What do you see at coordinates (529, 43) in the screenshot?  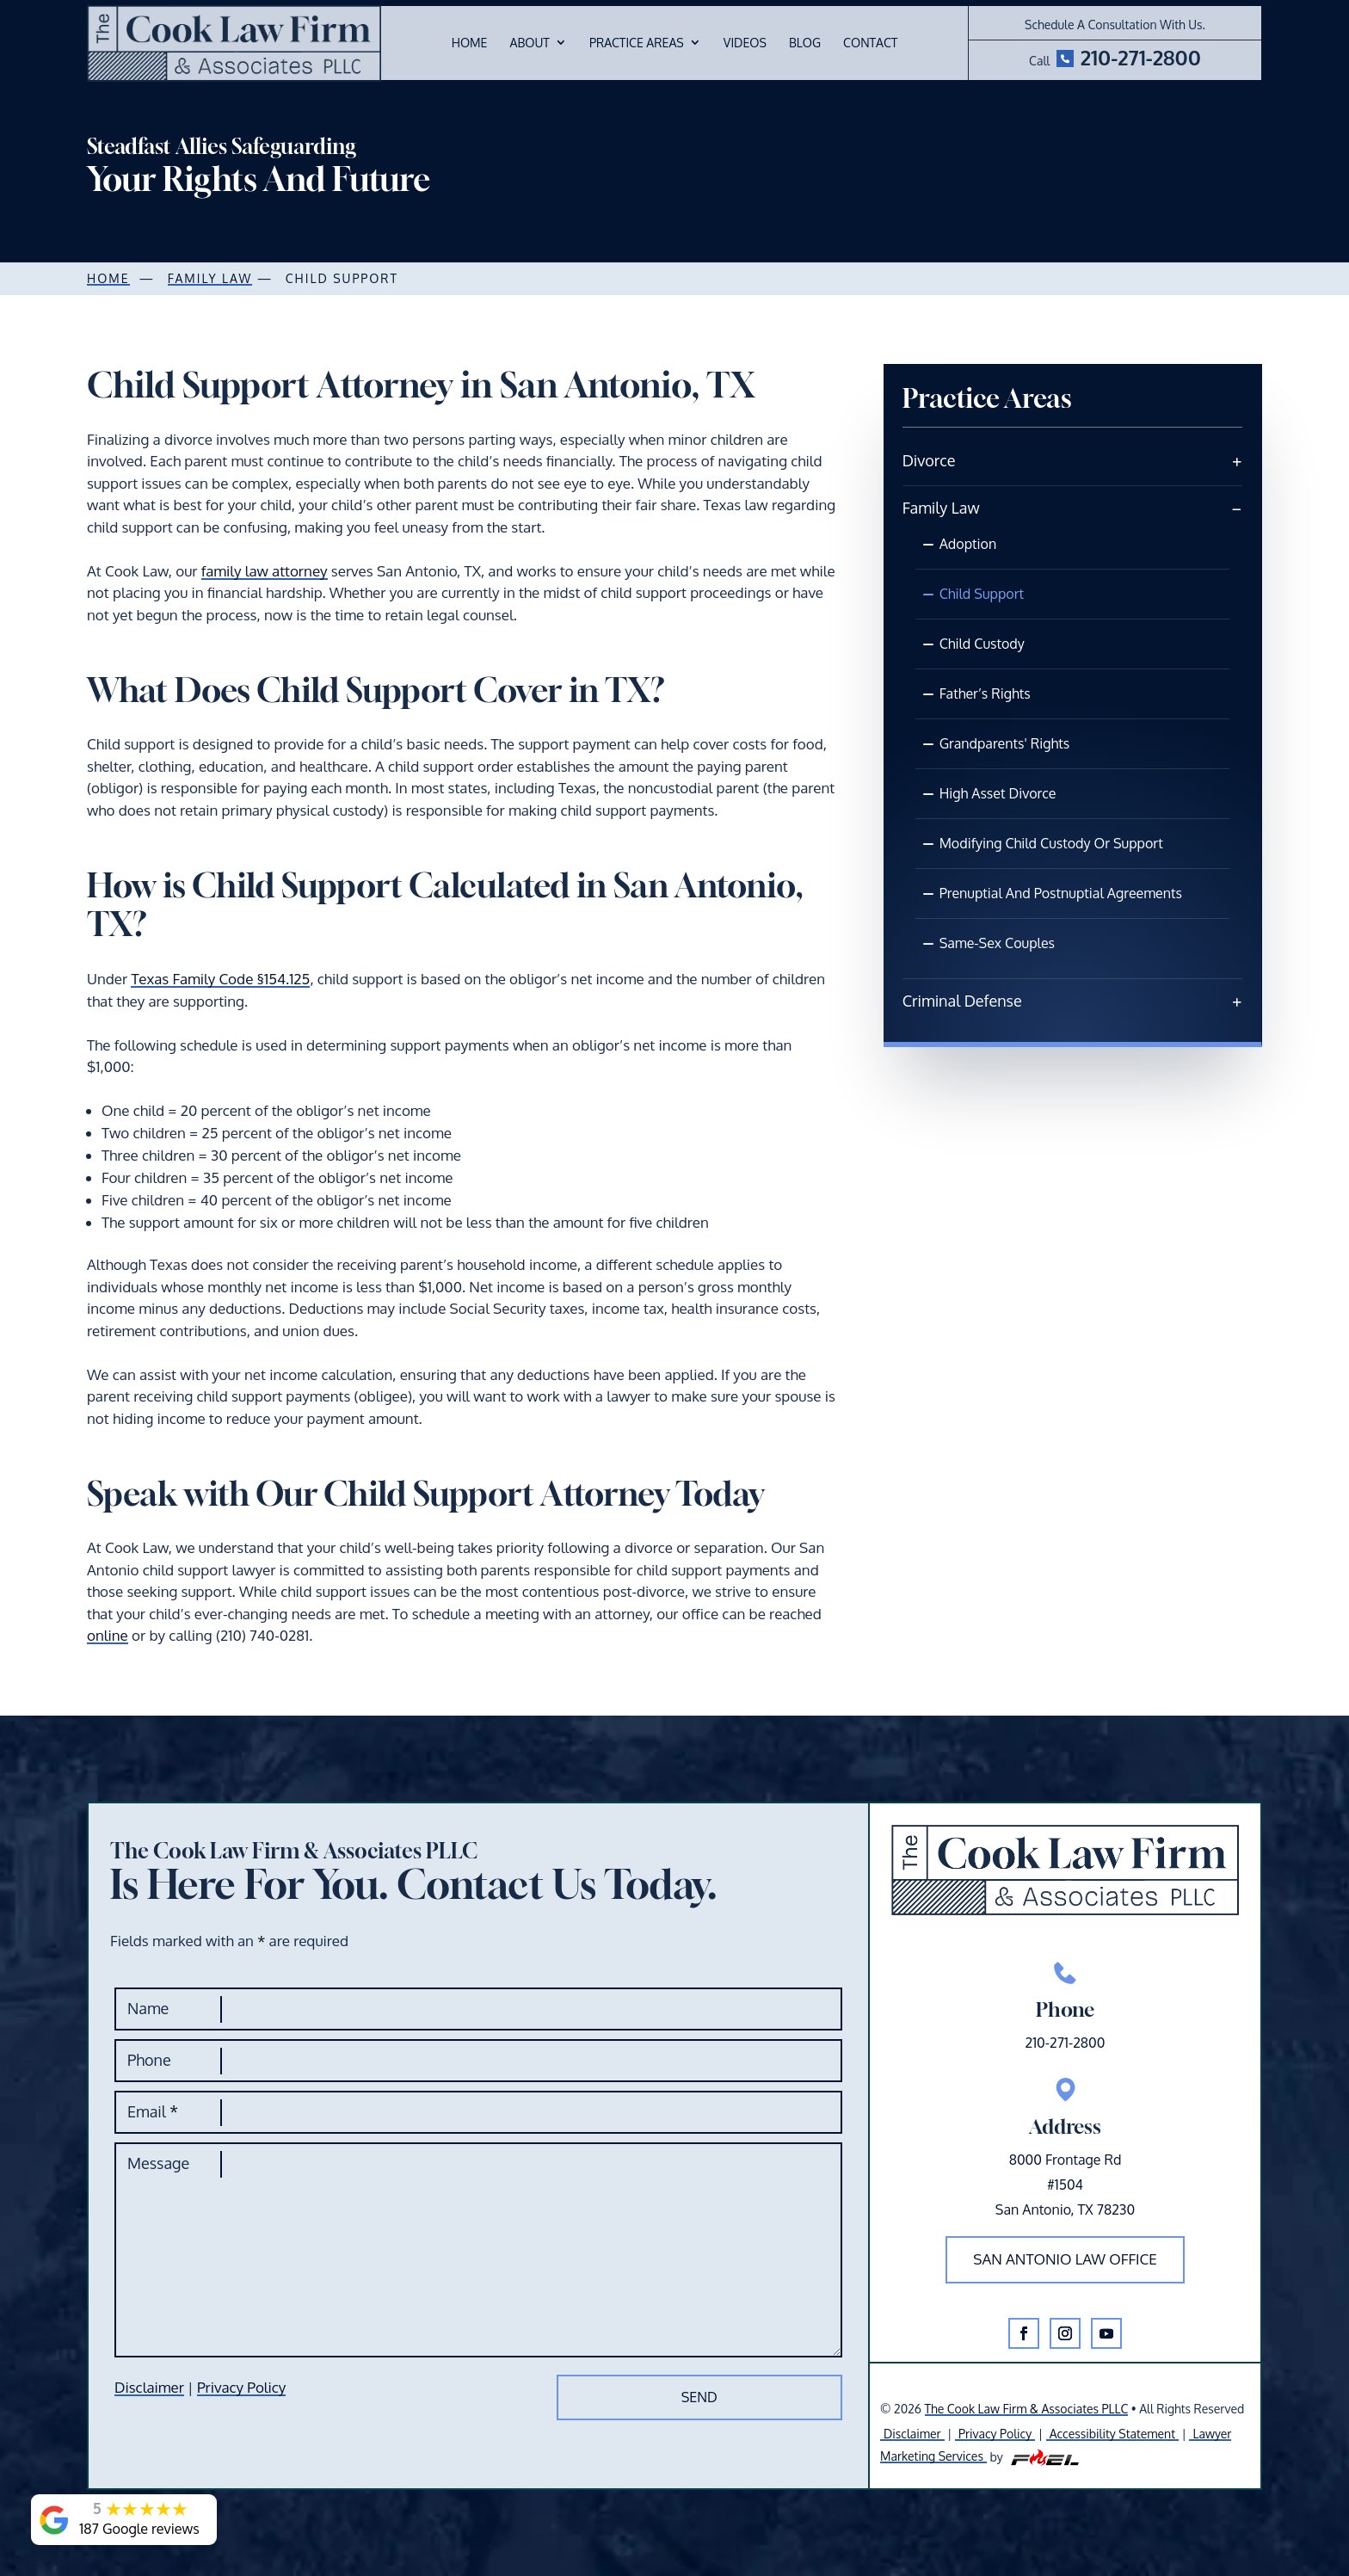 I see `About [link]` at bounding box center [529, 43].